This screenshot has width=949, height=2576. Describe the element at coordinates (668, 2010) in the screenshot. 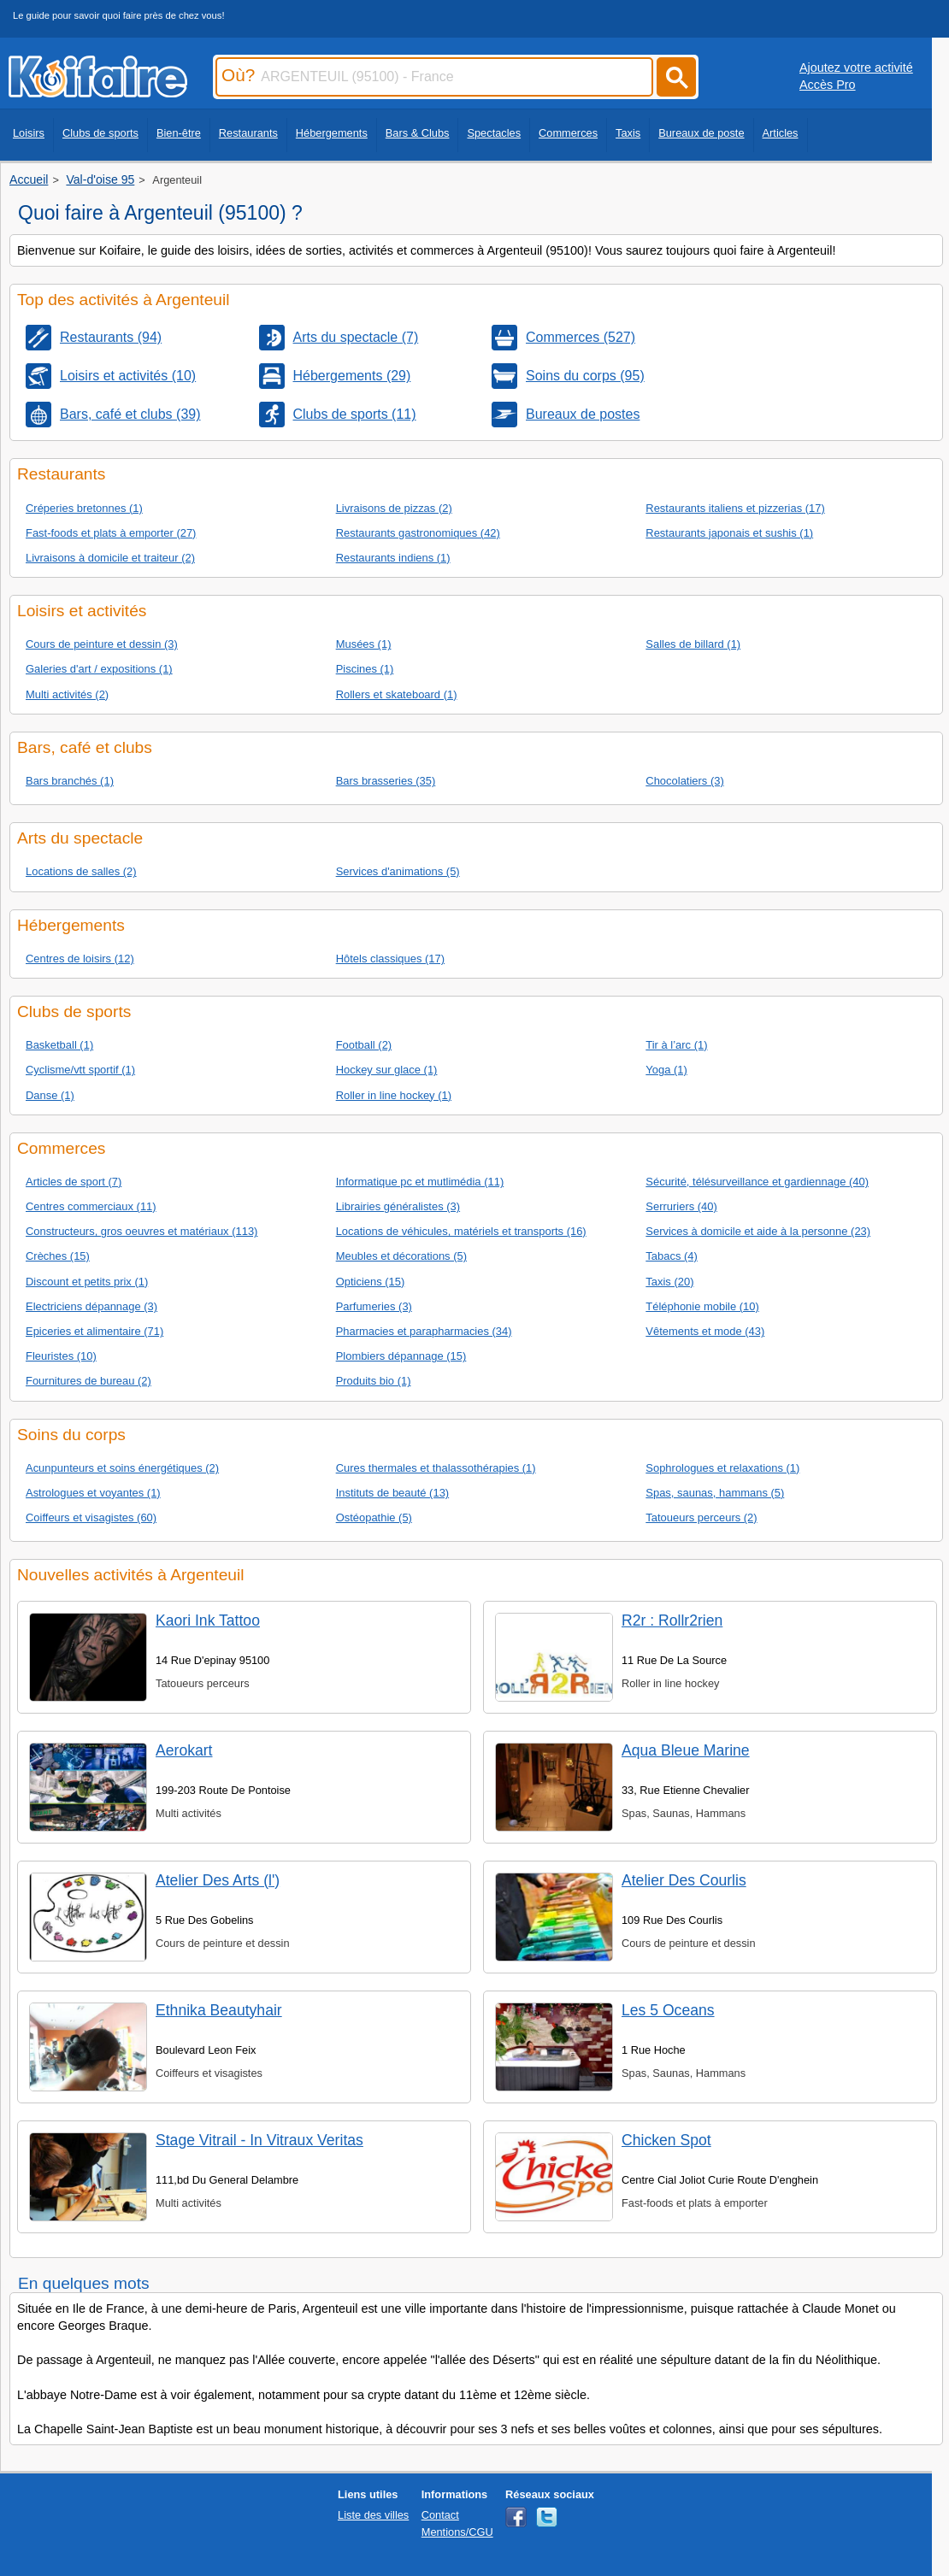

I see `Les 5 Oceans` at that location.